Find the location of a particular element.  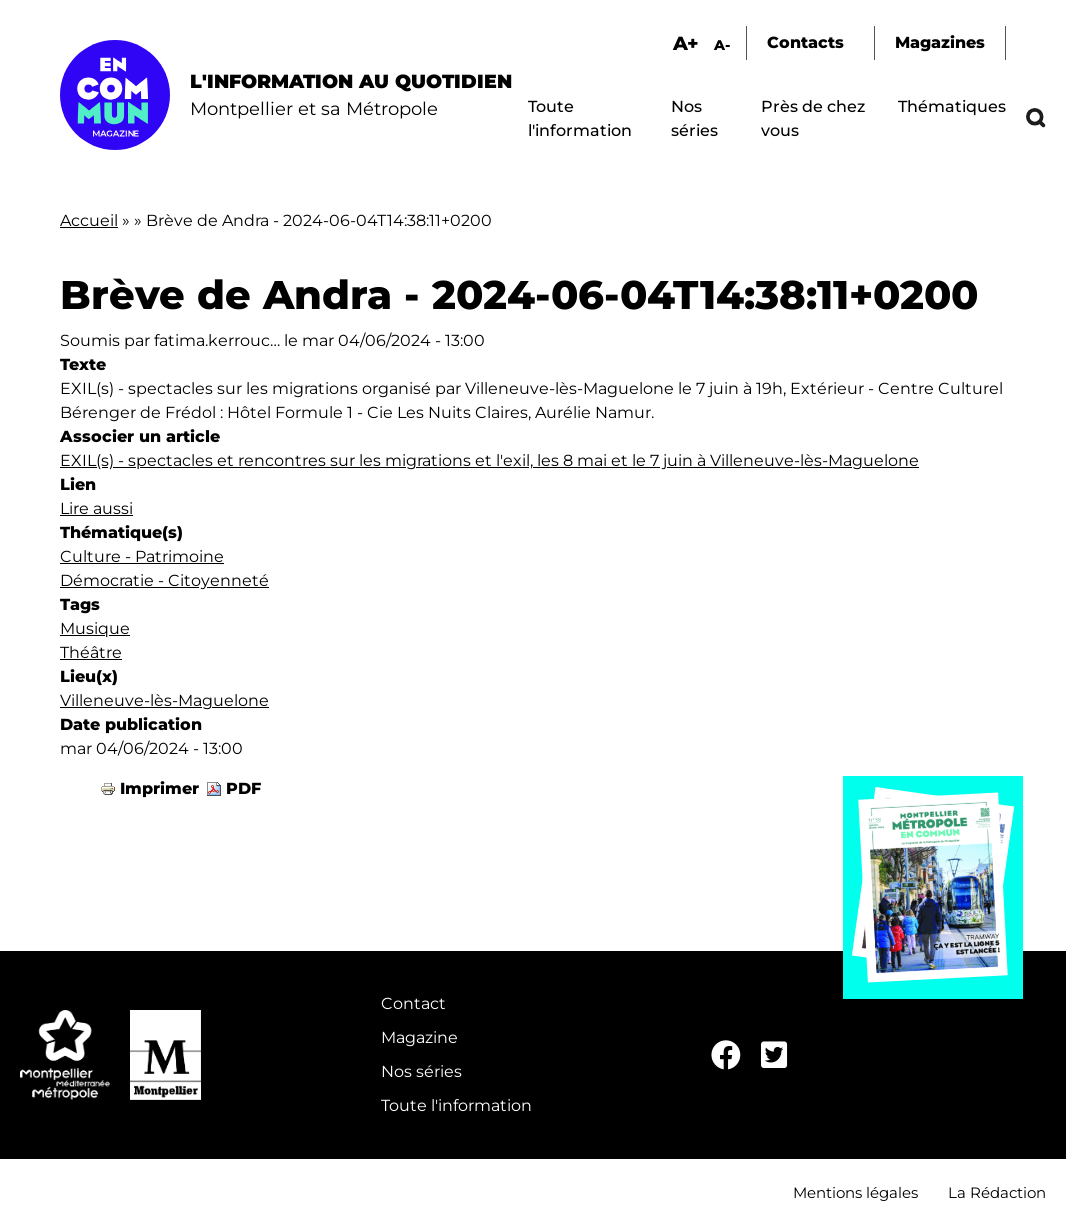

Villeneuve-lès-Maguelone is located at coordinates (164, 700).